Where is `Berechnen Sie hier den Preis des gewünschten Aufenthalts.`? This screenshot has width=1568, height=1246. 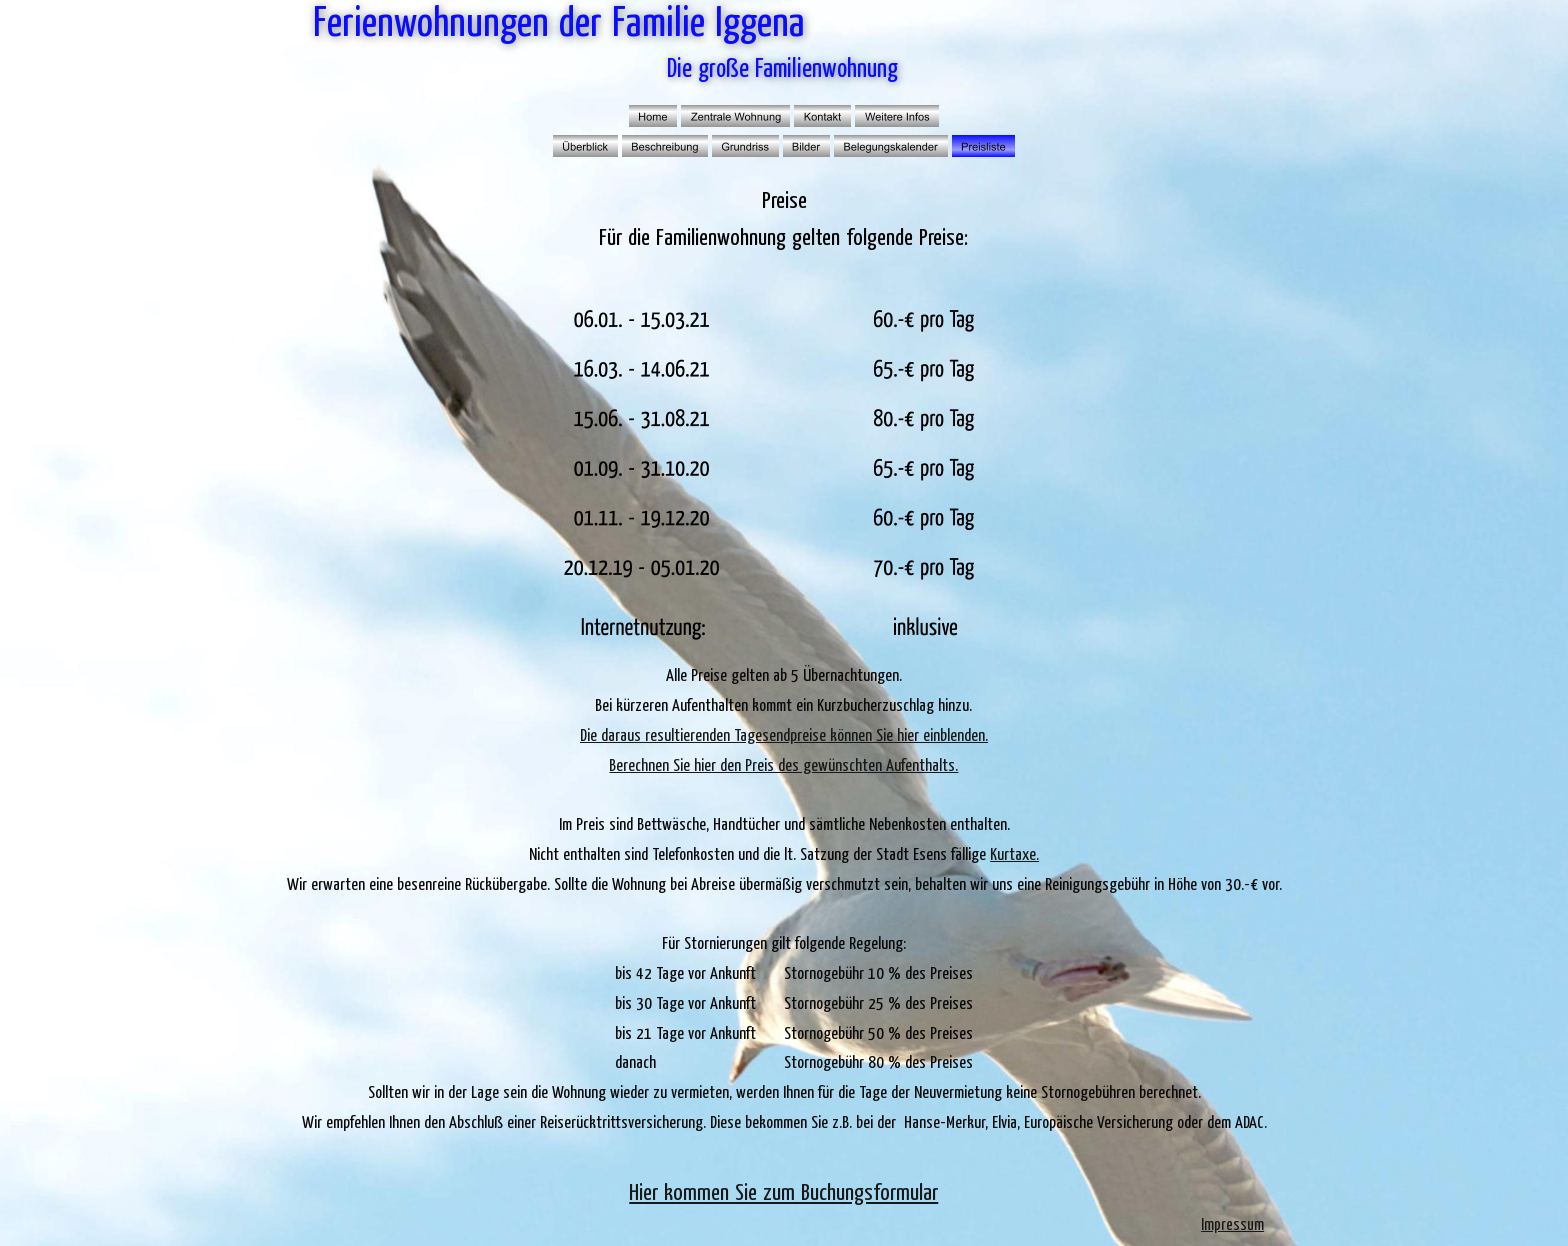 Berechnen Sie hier den Preis des gewünschten Aufenthalts. is located at coordinates (783, 766).